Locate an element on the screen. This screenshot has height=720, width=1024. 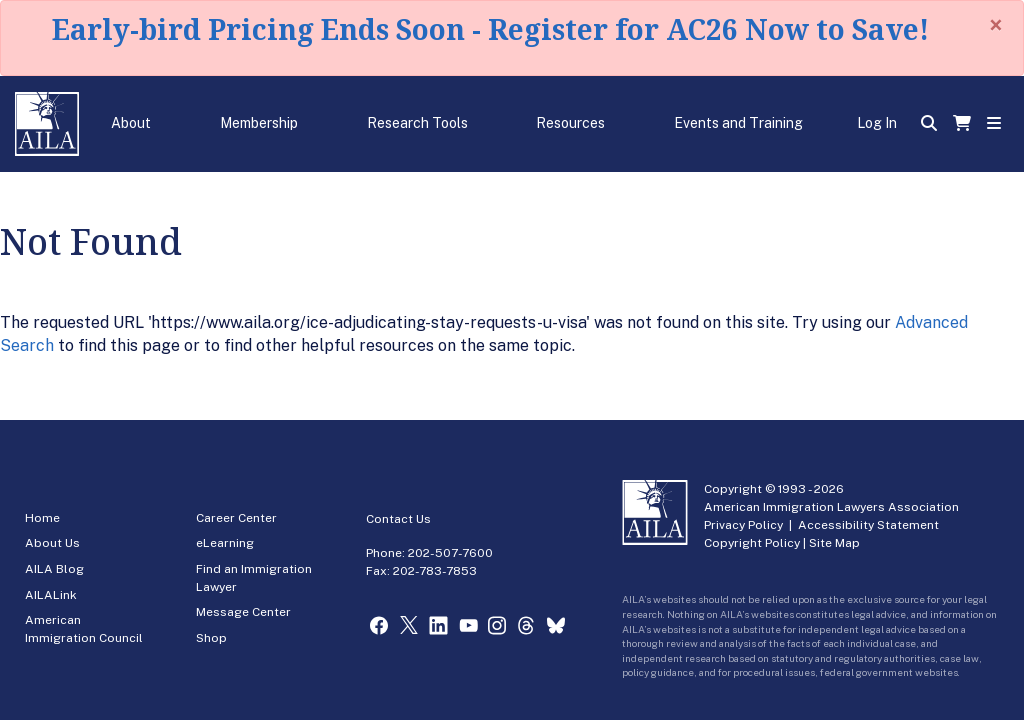
About Us is located at coordinates (52, 543).